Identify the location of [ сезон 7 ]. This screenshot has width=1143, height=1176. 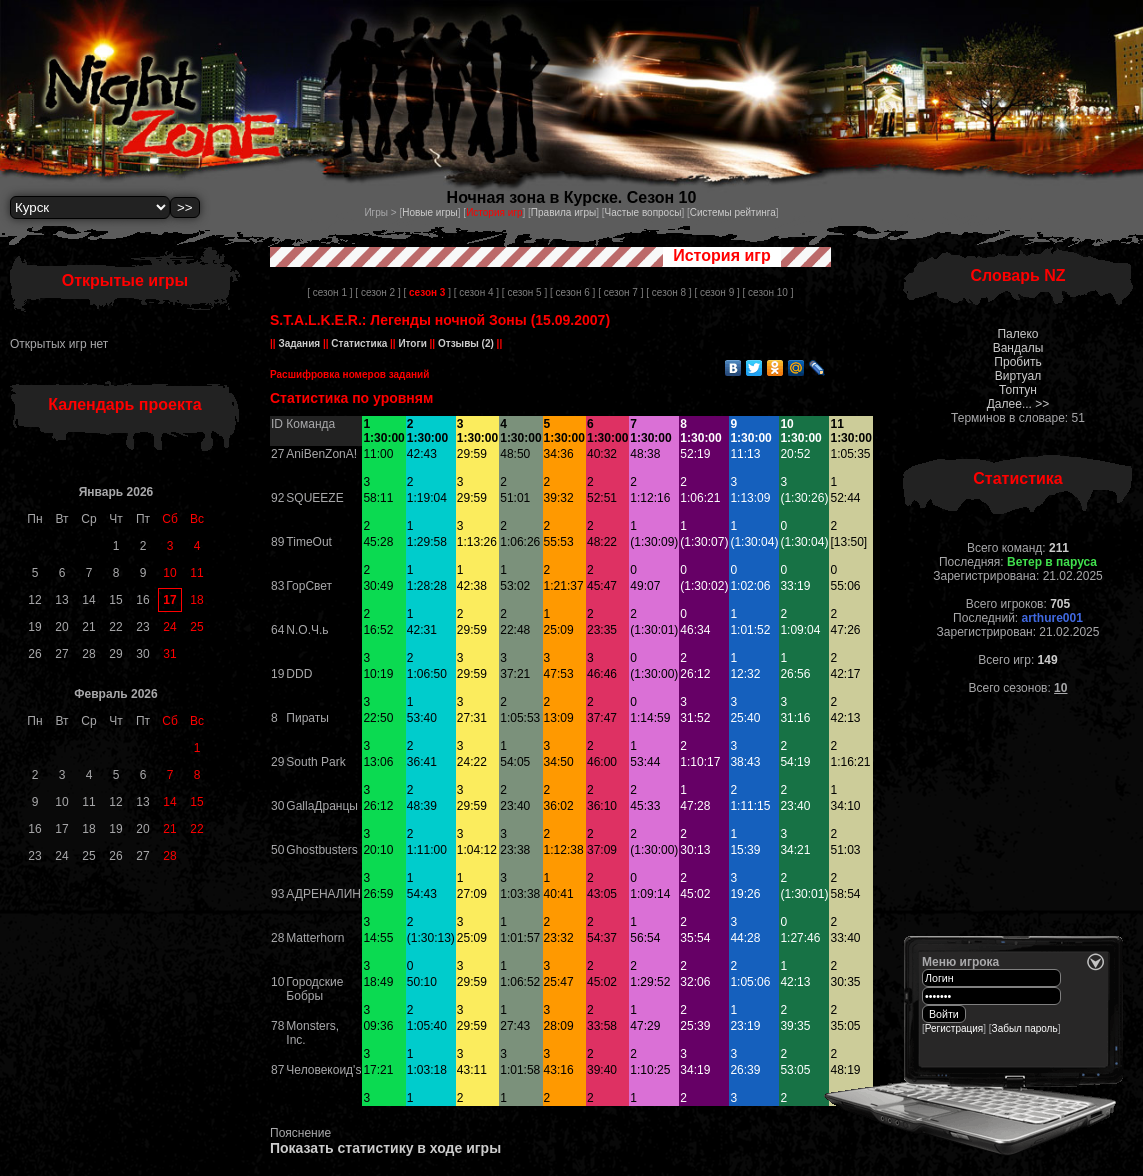
(620, 292).